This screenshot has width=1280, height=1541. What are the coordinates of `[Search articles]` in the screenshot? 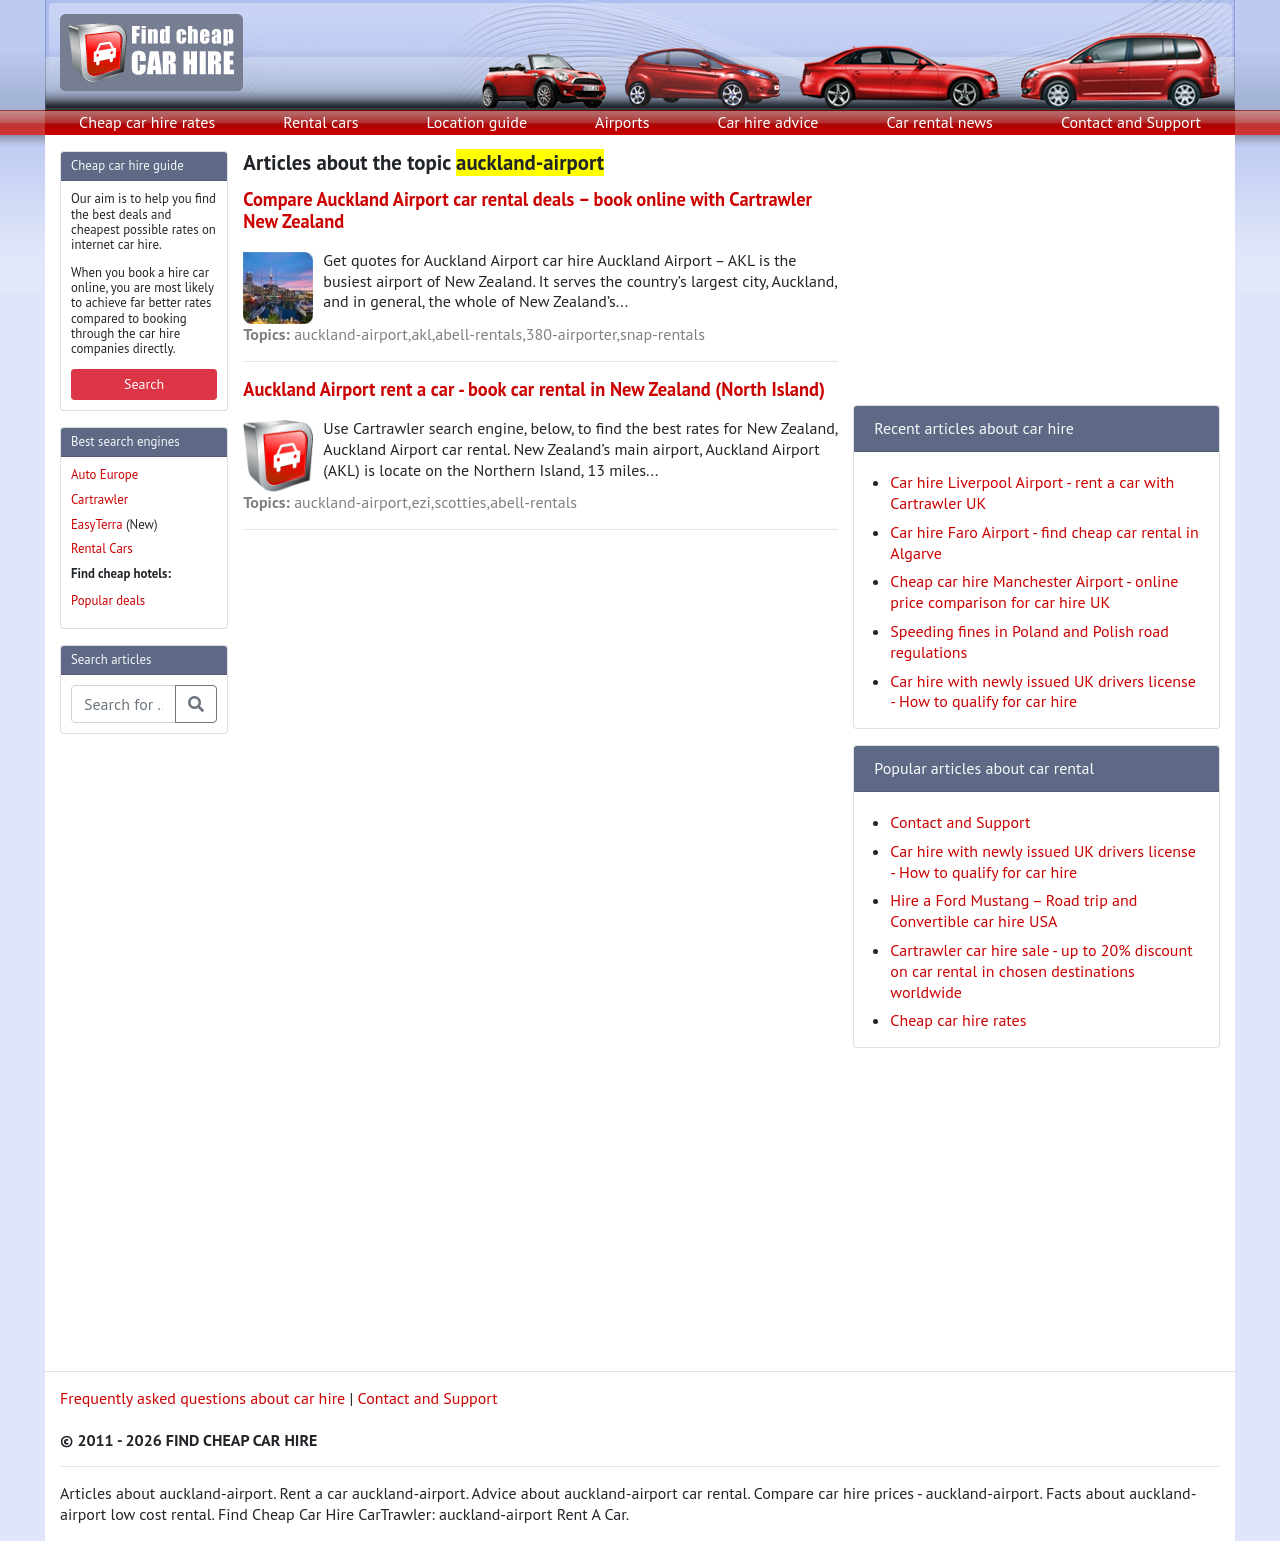 It's located at (123, 704).